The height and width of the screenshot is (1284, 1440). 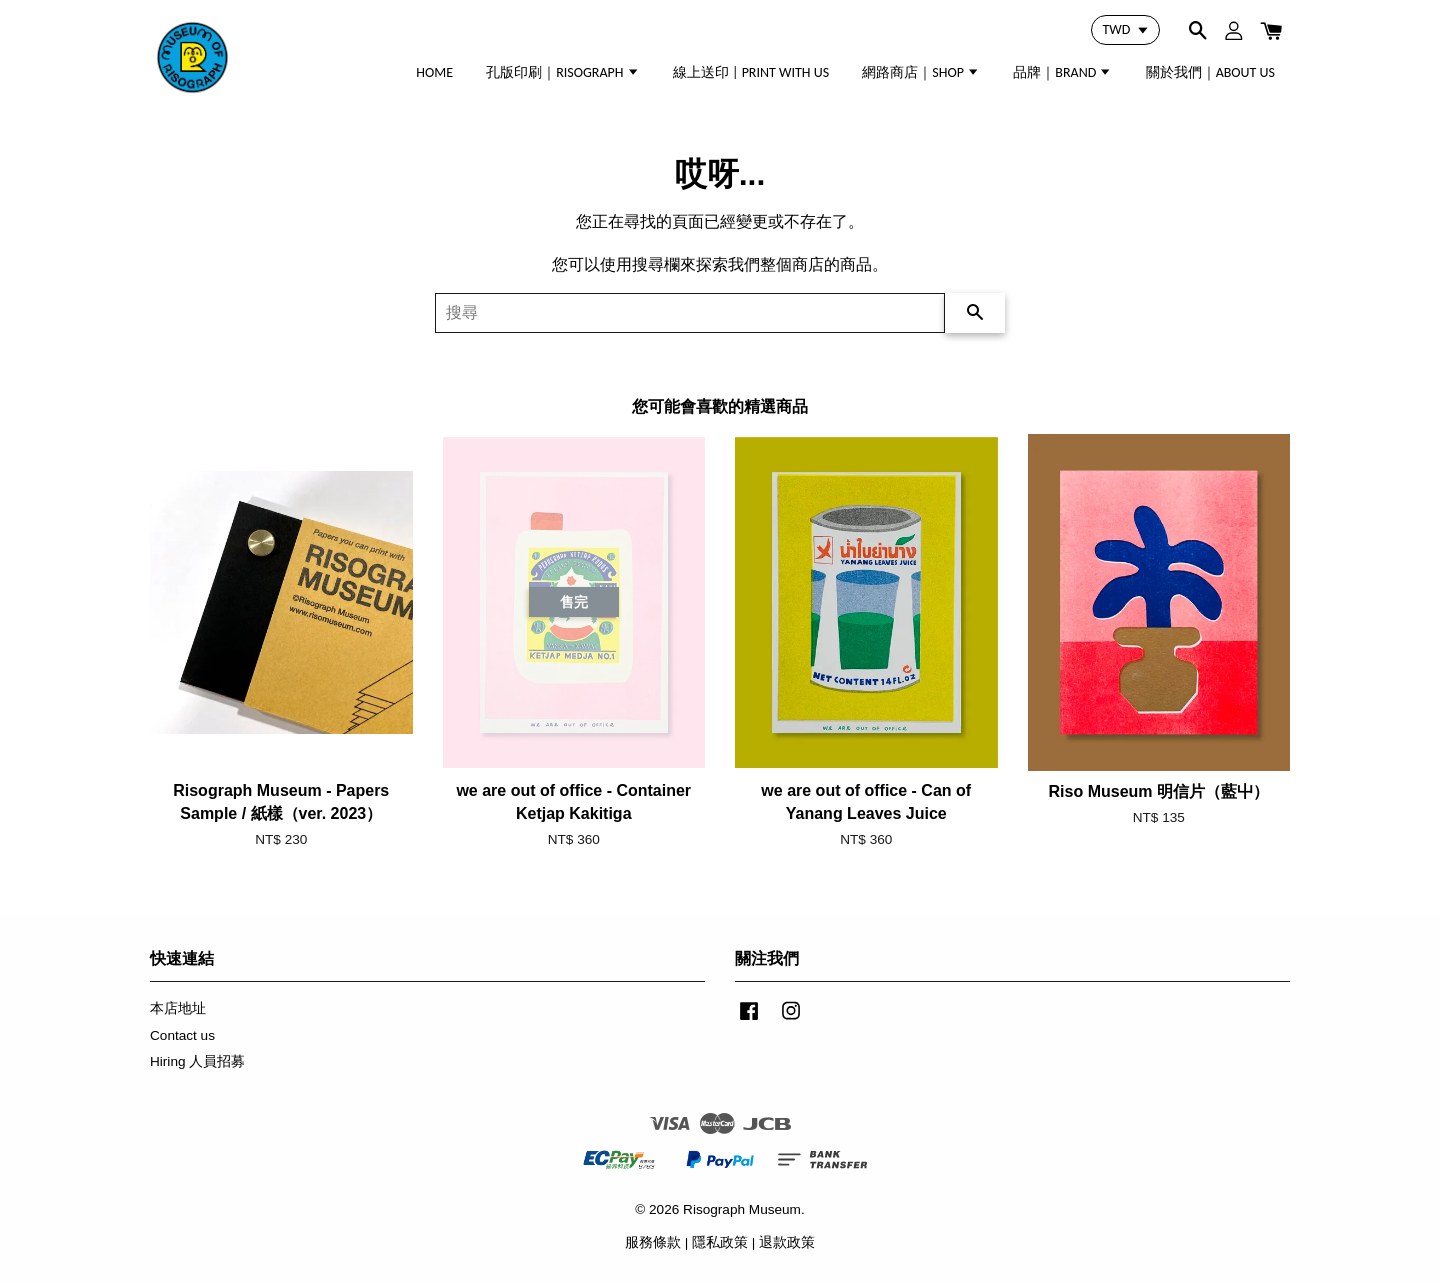 I want to click on 服務條款, so click(x=653, y=1242).